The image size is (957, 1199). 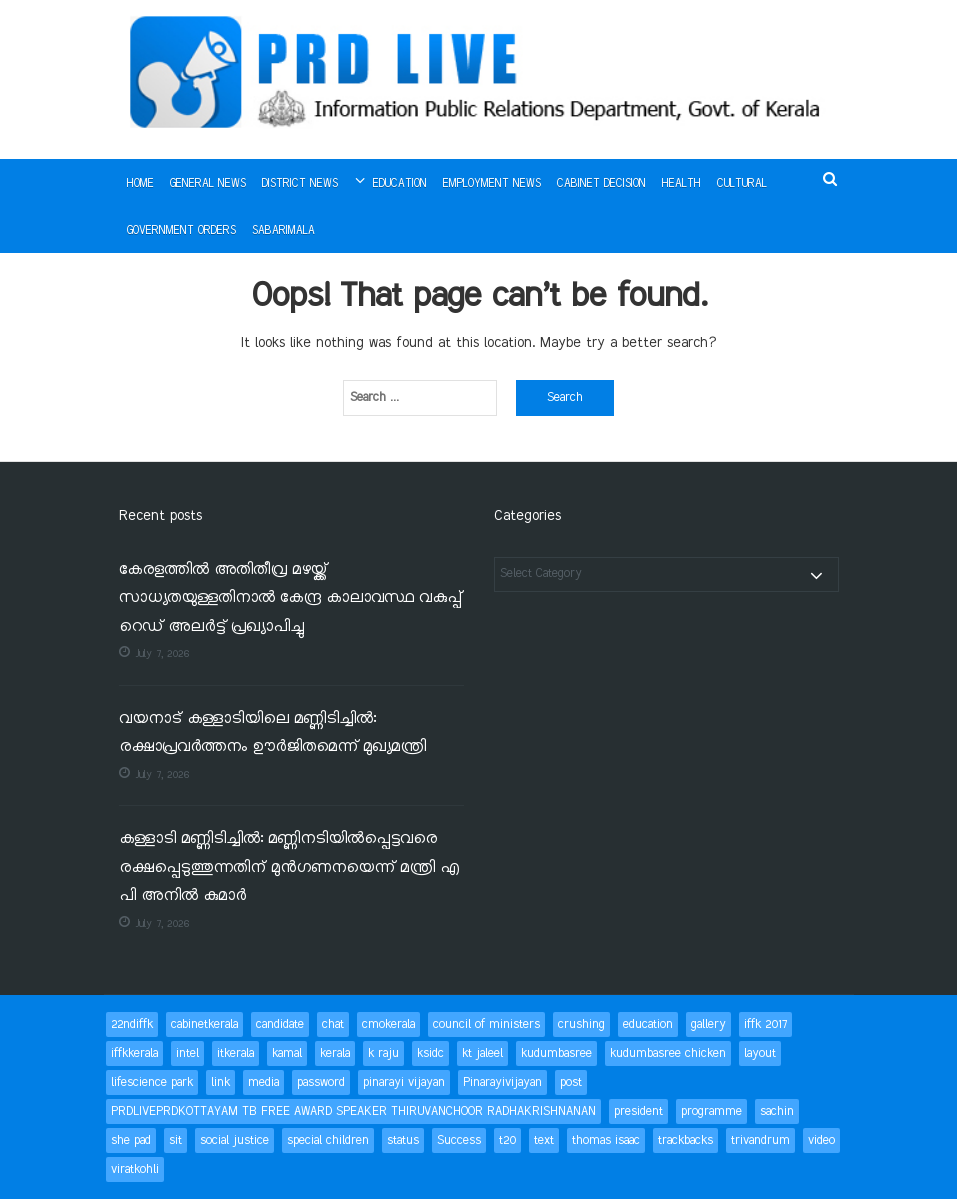 What do you see at coordinates (581, 1024) in the screenshot?
I see `crushing` at bounding box center [581, 1024].